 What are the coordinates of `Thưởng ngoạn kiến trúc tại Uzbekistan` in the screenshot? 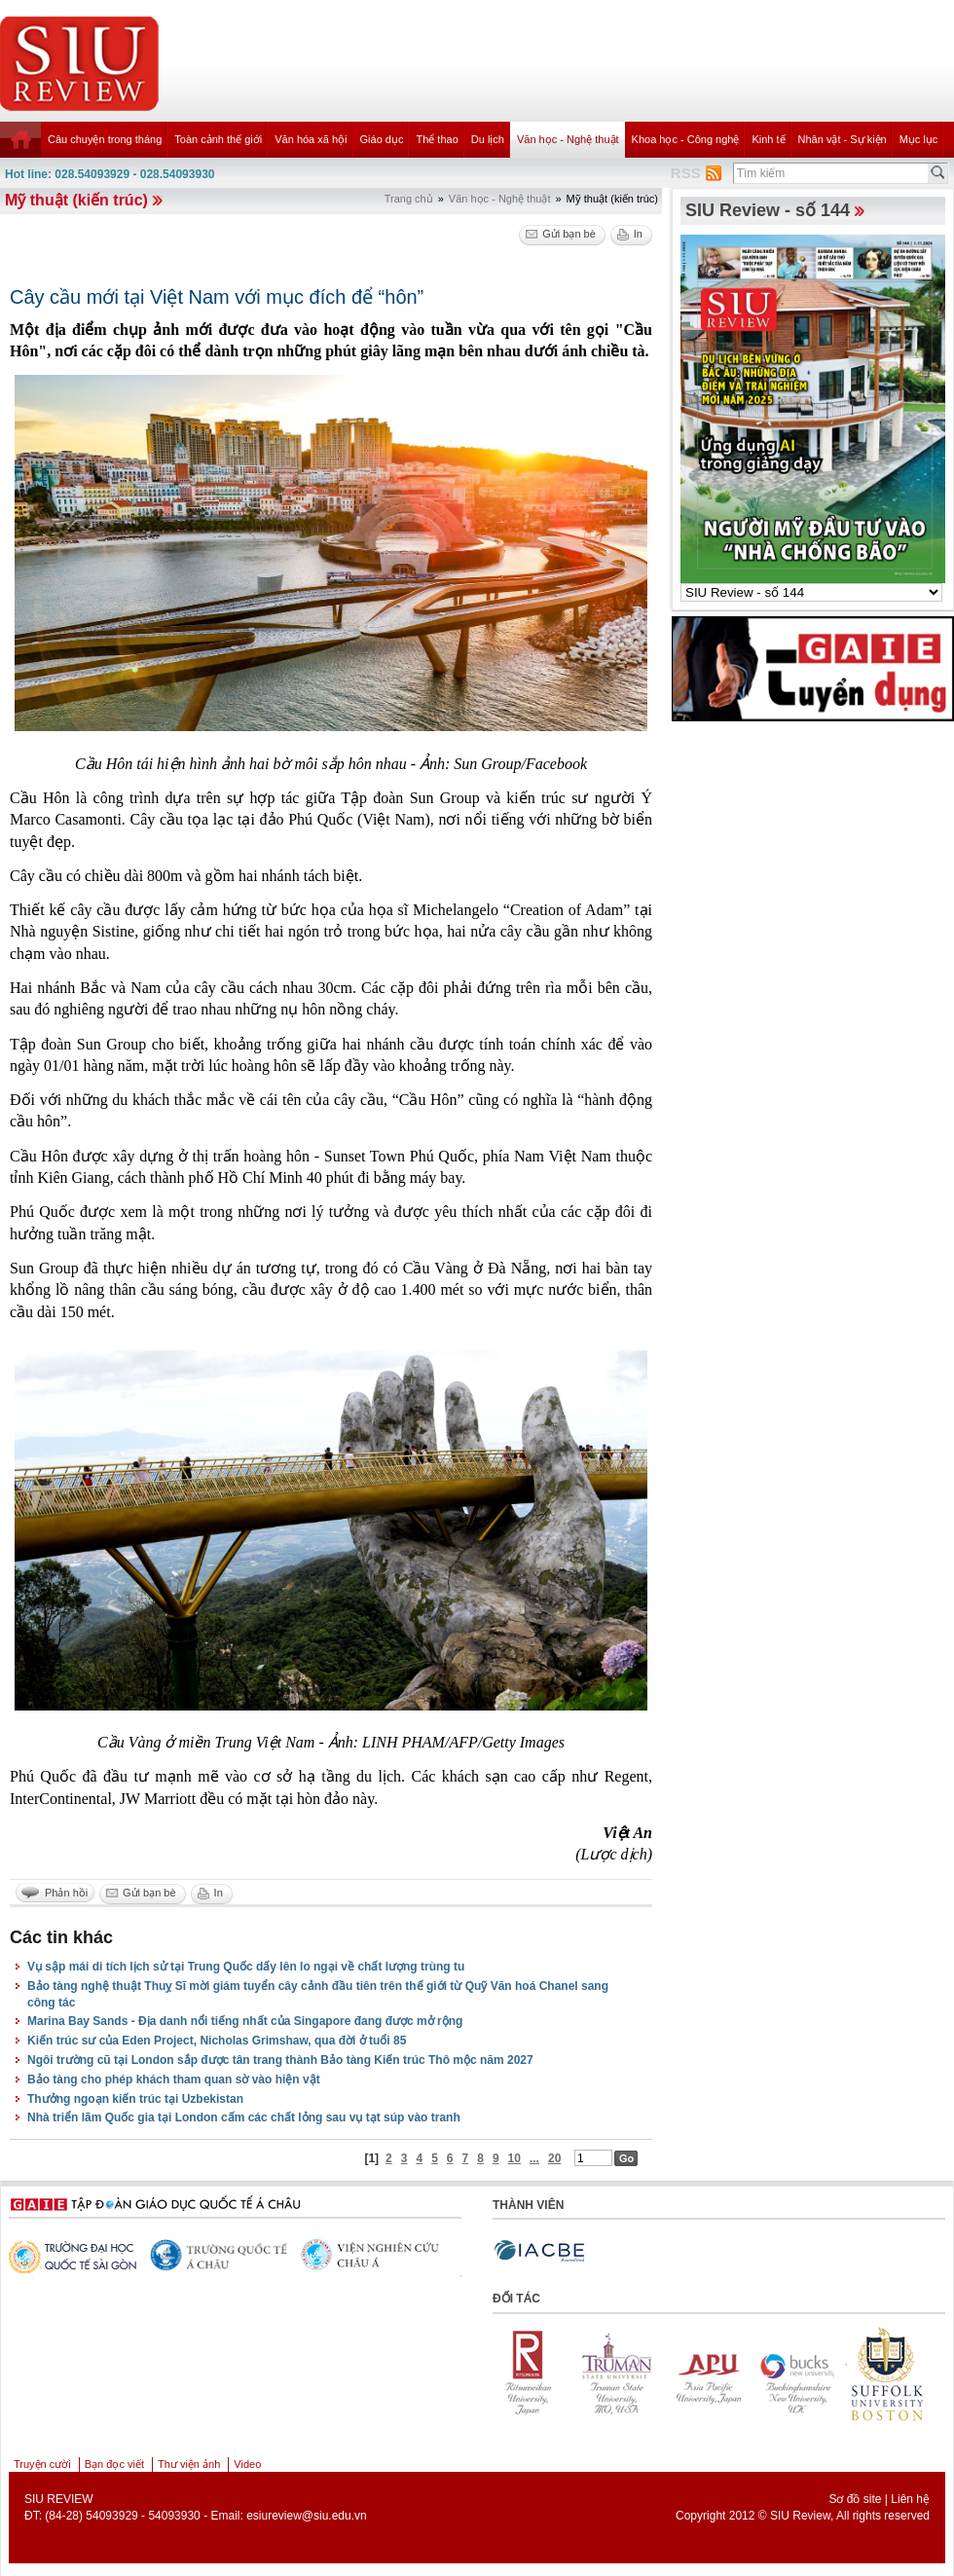 It's located at (135, 2099).